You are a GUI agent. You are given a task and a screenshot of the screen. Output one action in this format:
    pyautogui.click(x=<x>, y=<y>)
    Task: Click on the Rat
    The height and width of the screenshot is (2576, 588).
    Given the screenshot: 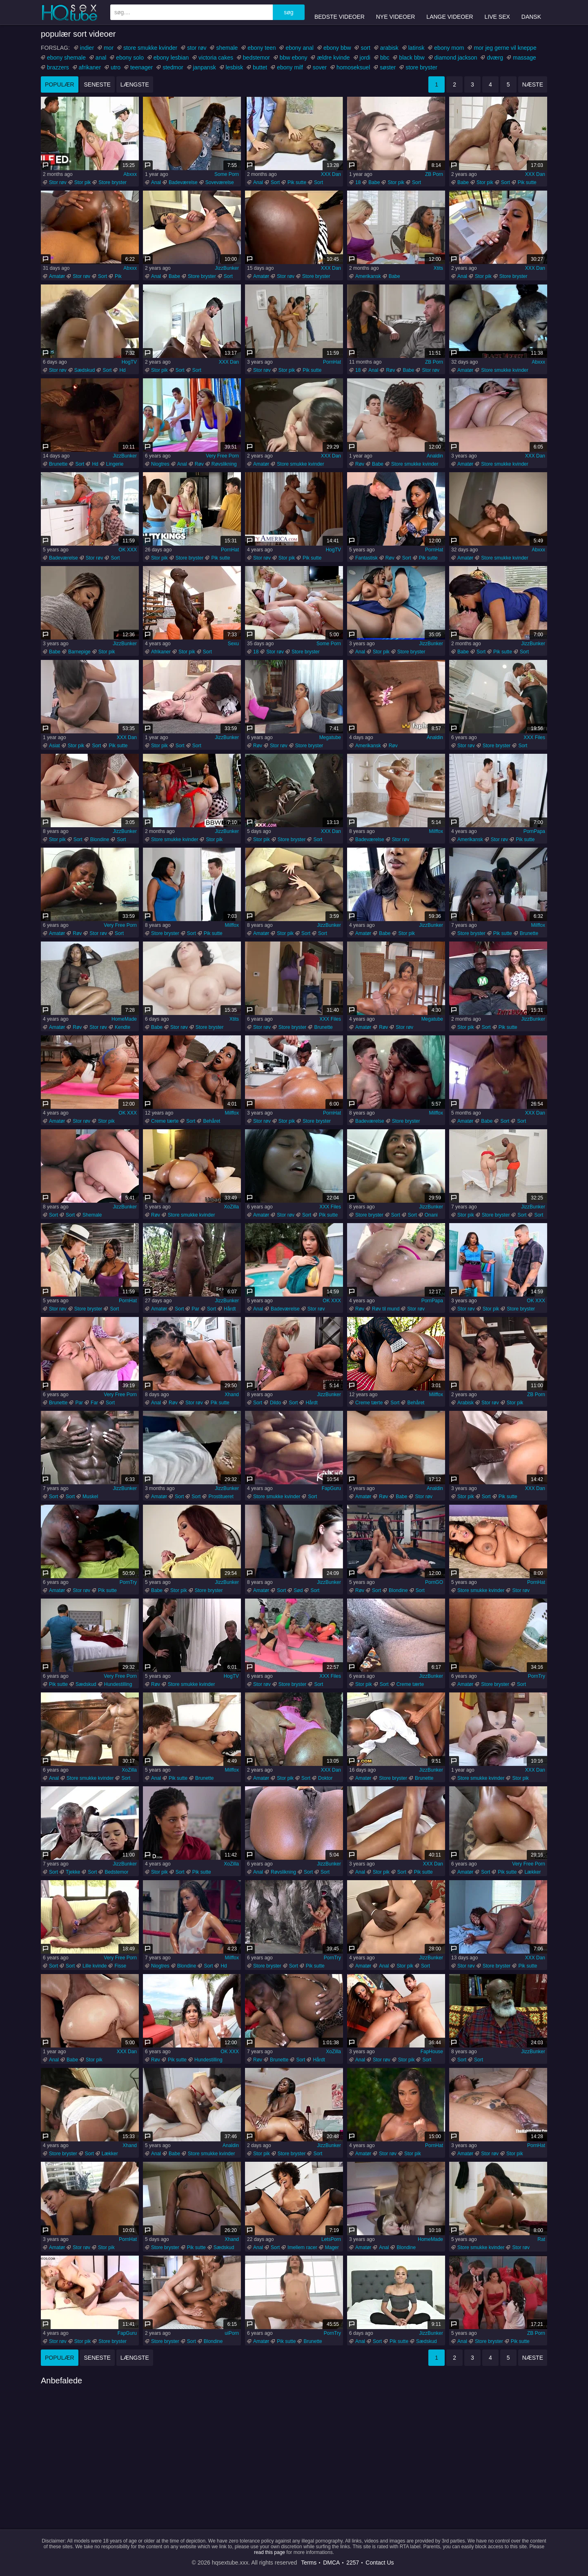 What is the action you would take?
    pyautogui.click(x=541, y=2239)
    